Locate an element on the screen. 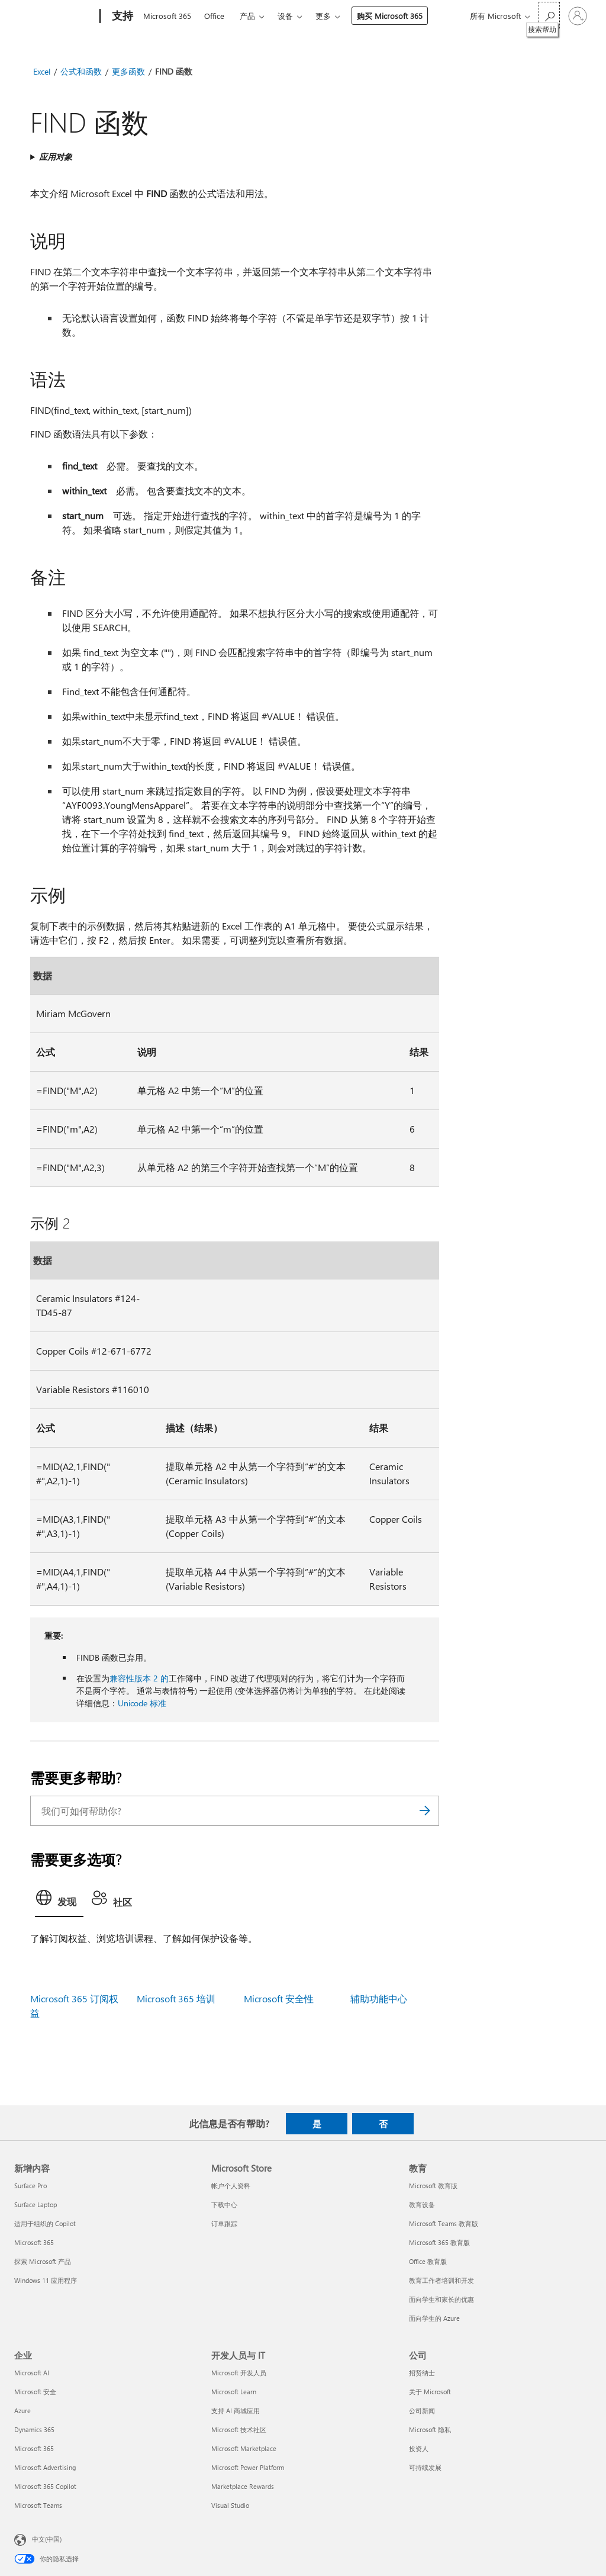 This screenshot has width=606, height=2576. Microsoft 开发人员 [Microsoft 开发人员 开发人员与 IT] is located at coordinates (238, 2372).